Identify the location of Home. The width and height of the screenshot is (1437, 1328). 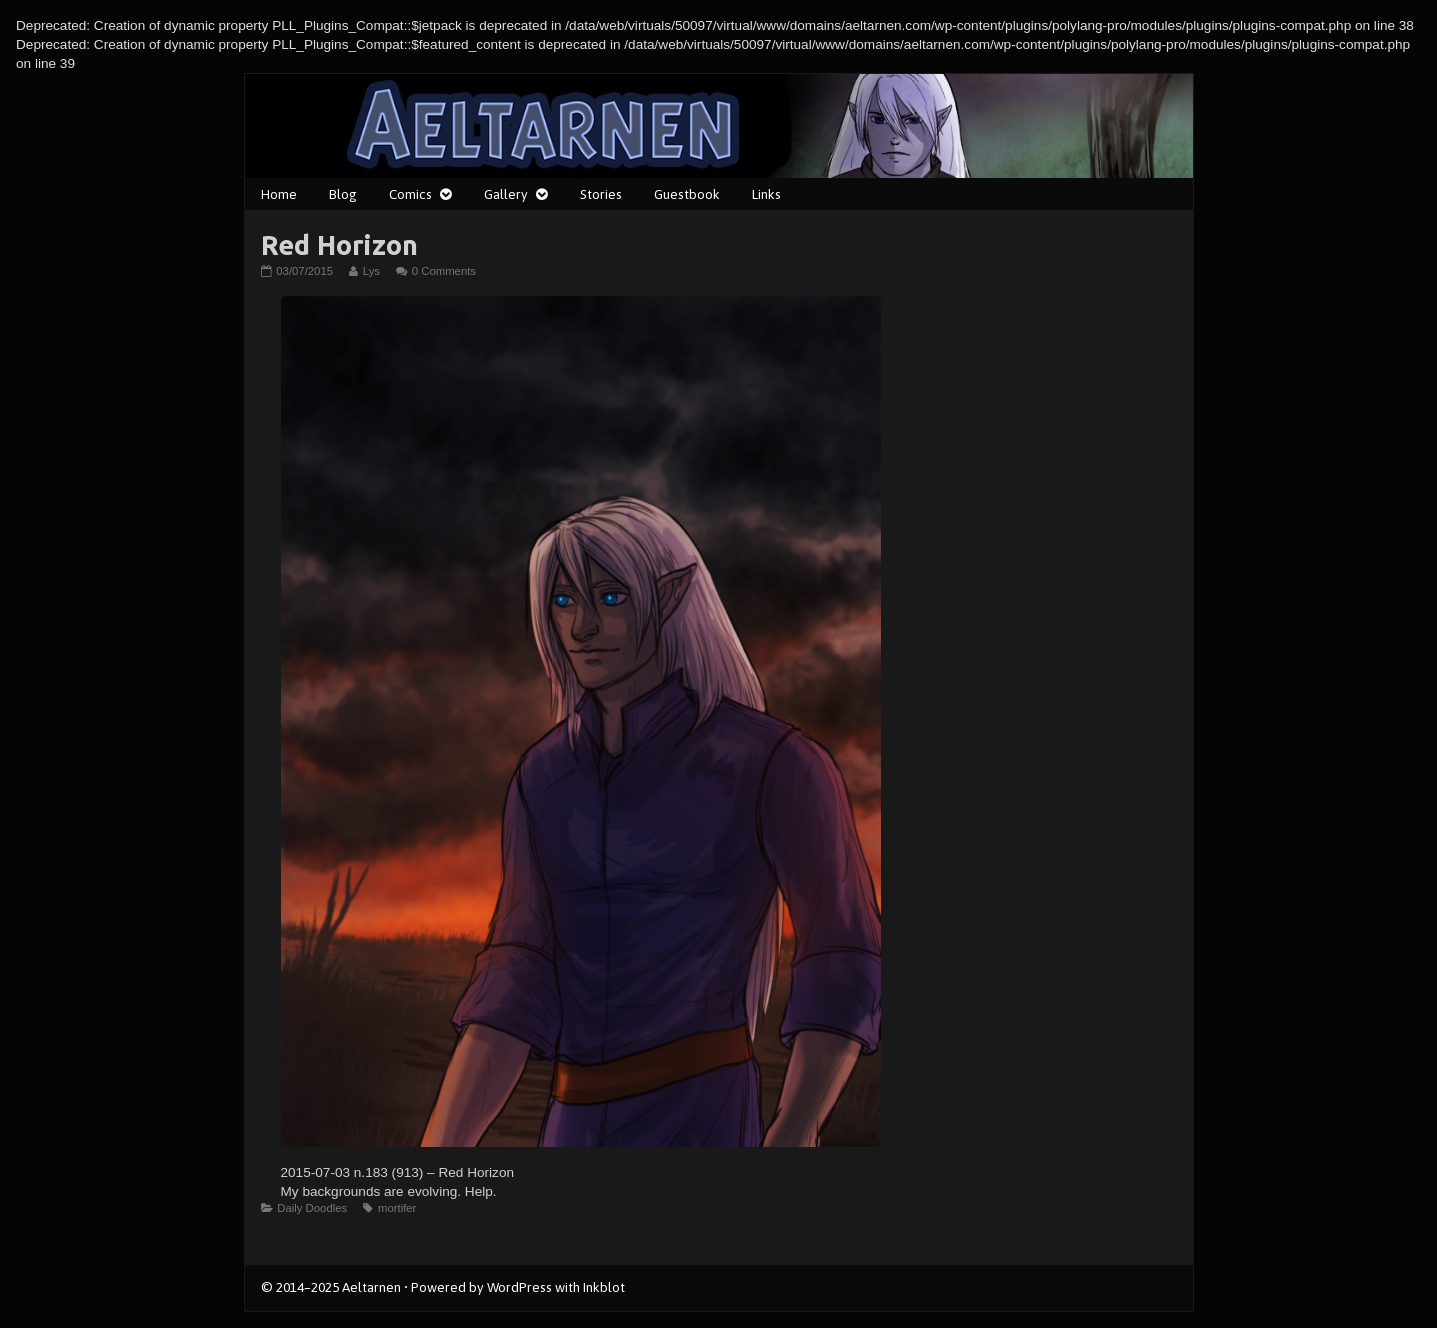
(279, 194).